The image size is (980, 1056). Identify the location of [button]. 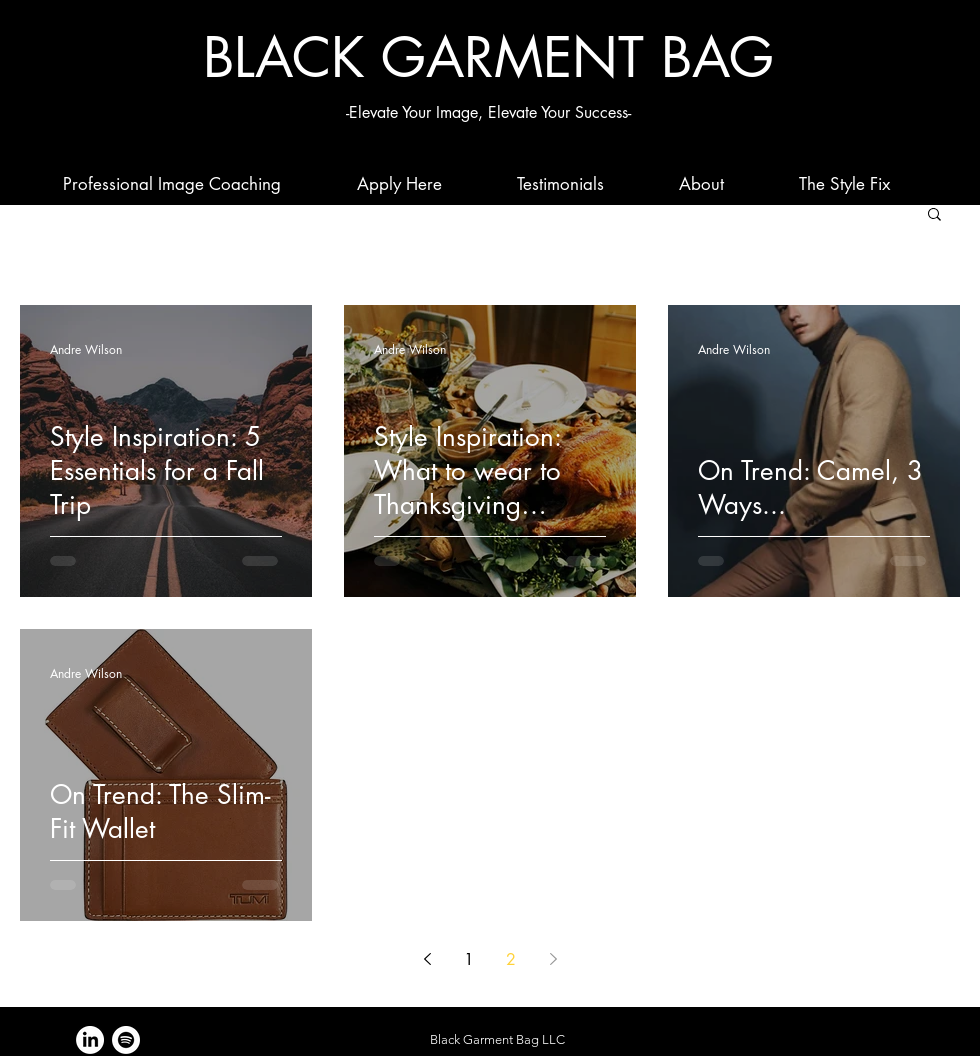
(934, 215).